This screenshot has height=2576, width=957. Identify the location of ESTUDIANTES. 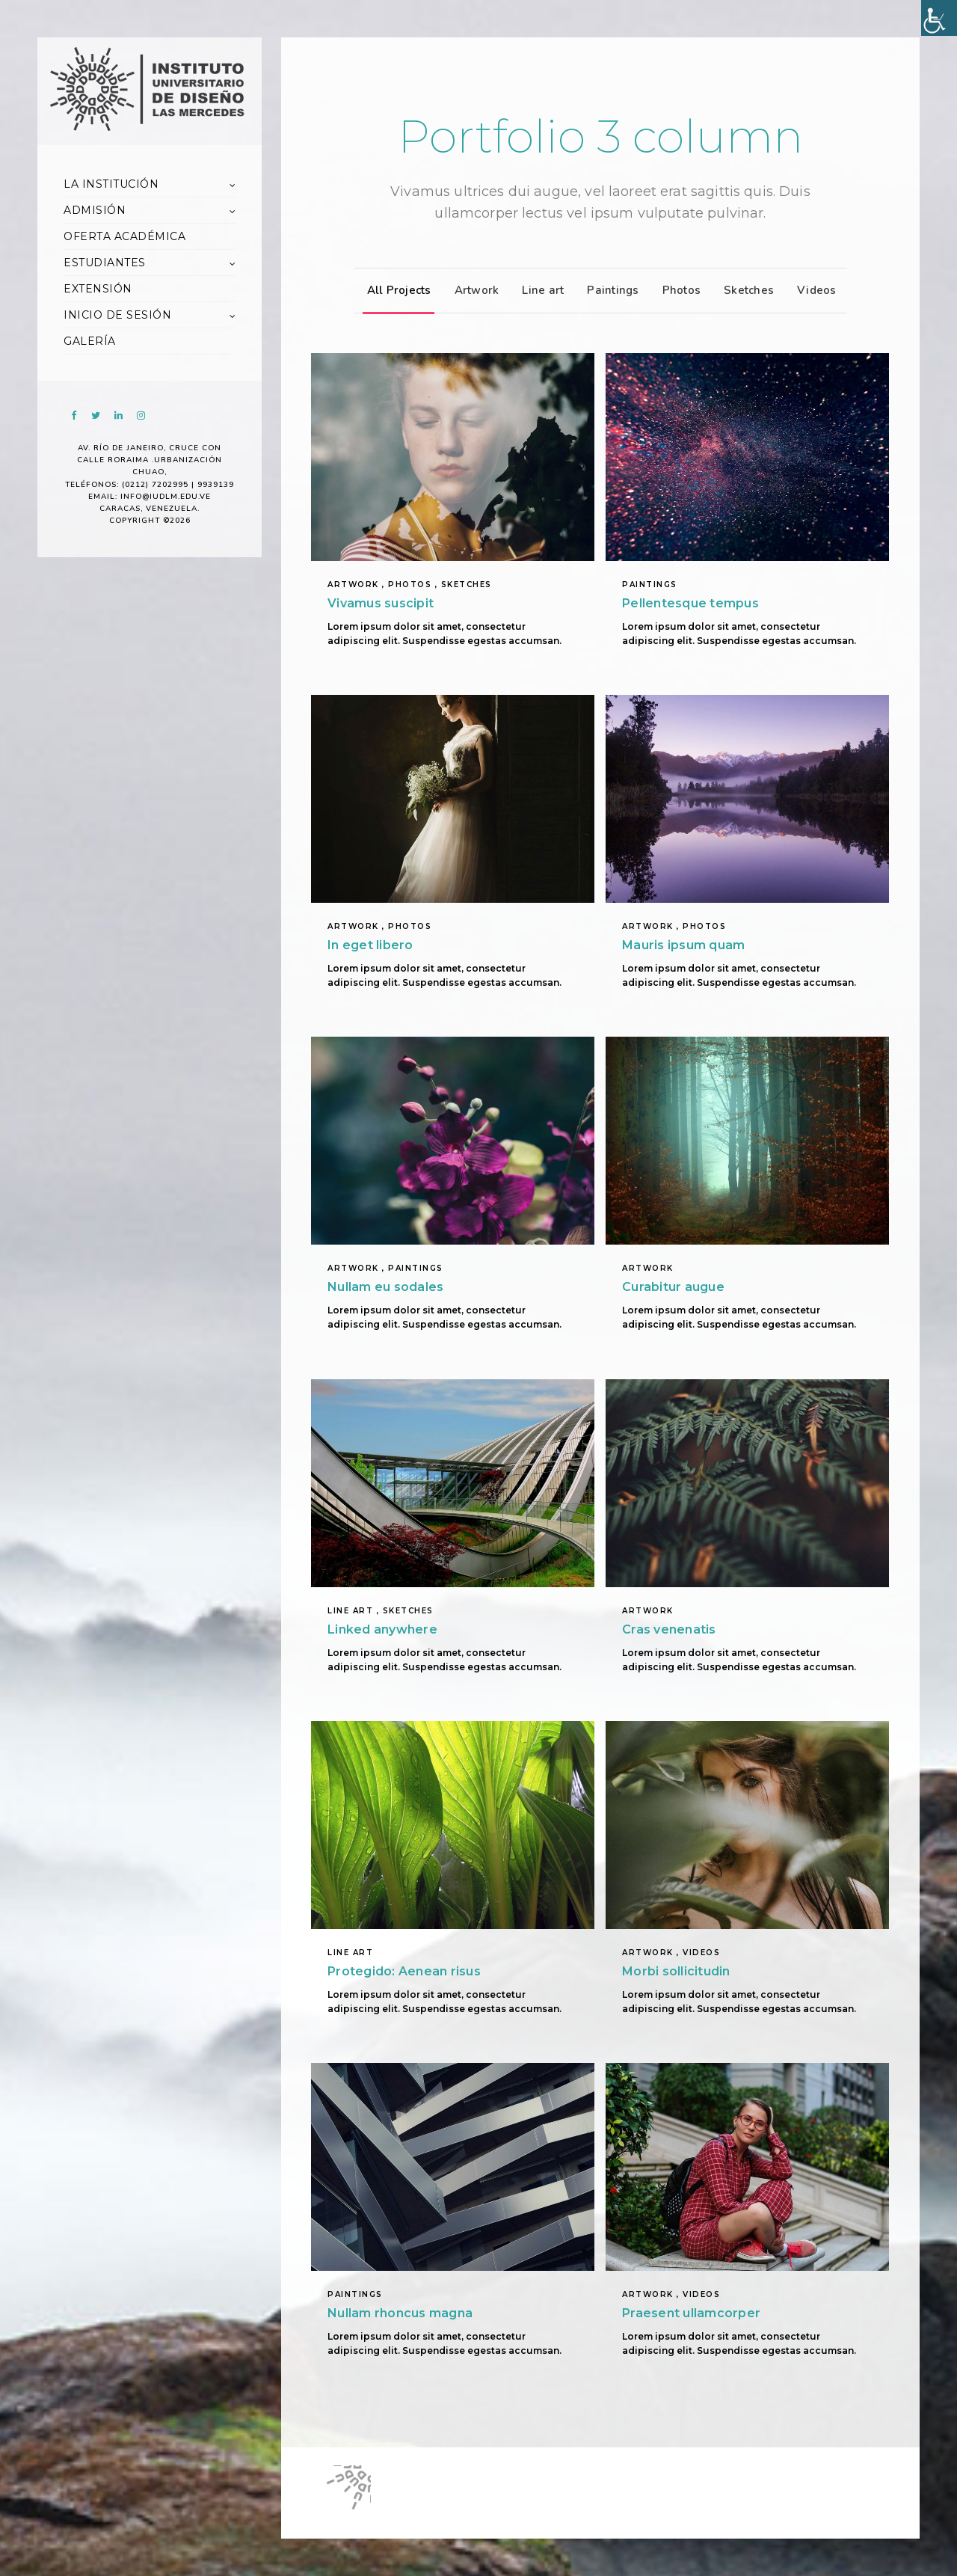
(105, 262).